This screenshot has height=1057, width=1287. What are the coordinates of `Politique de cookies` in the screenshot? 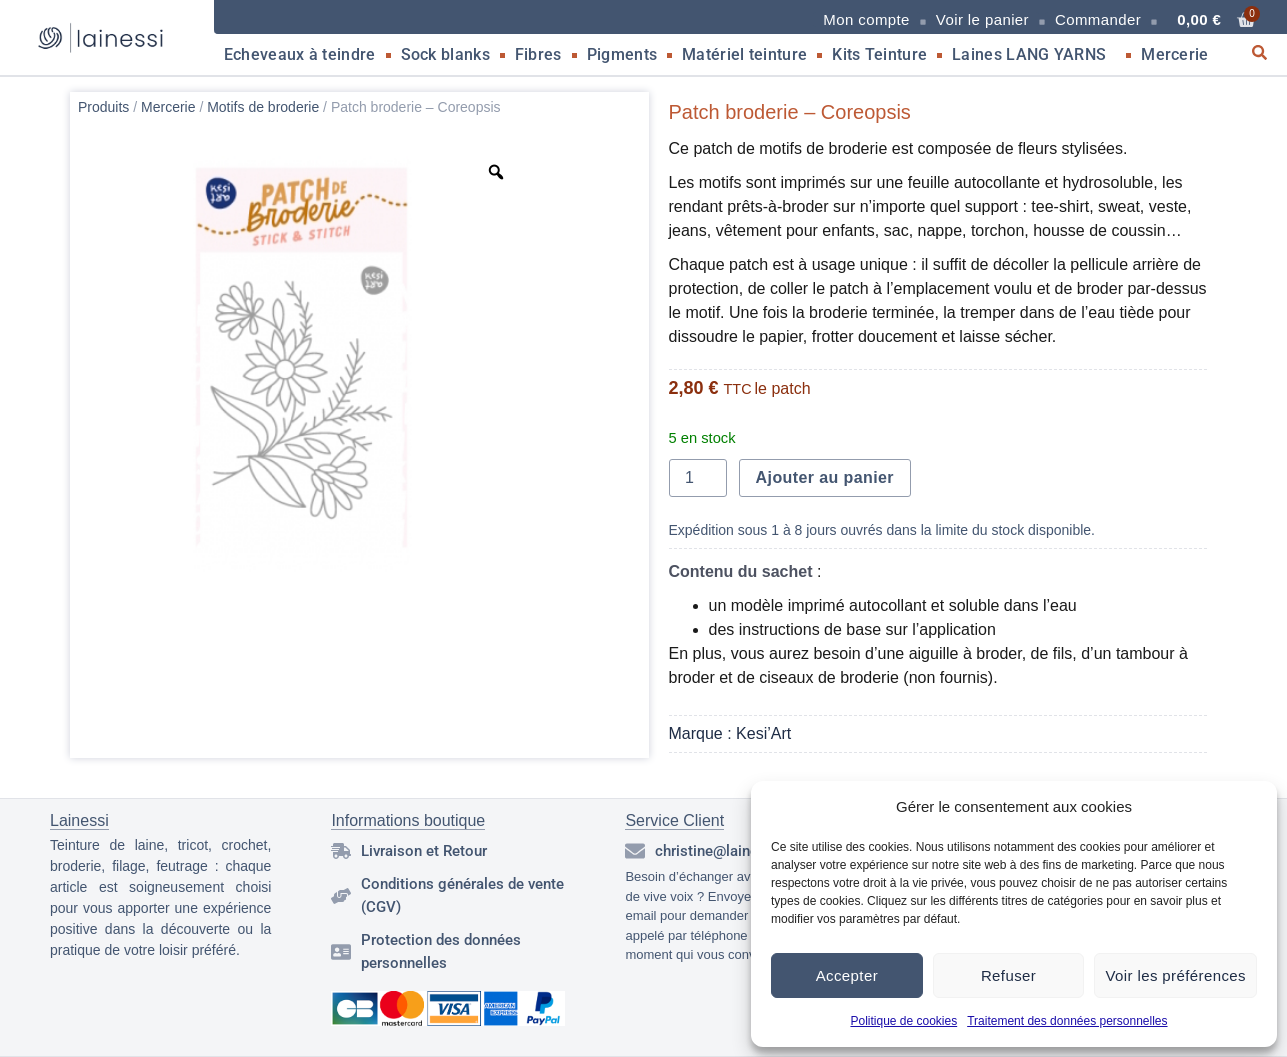 It's located at (903, 1021).